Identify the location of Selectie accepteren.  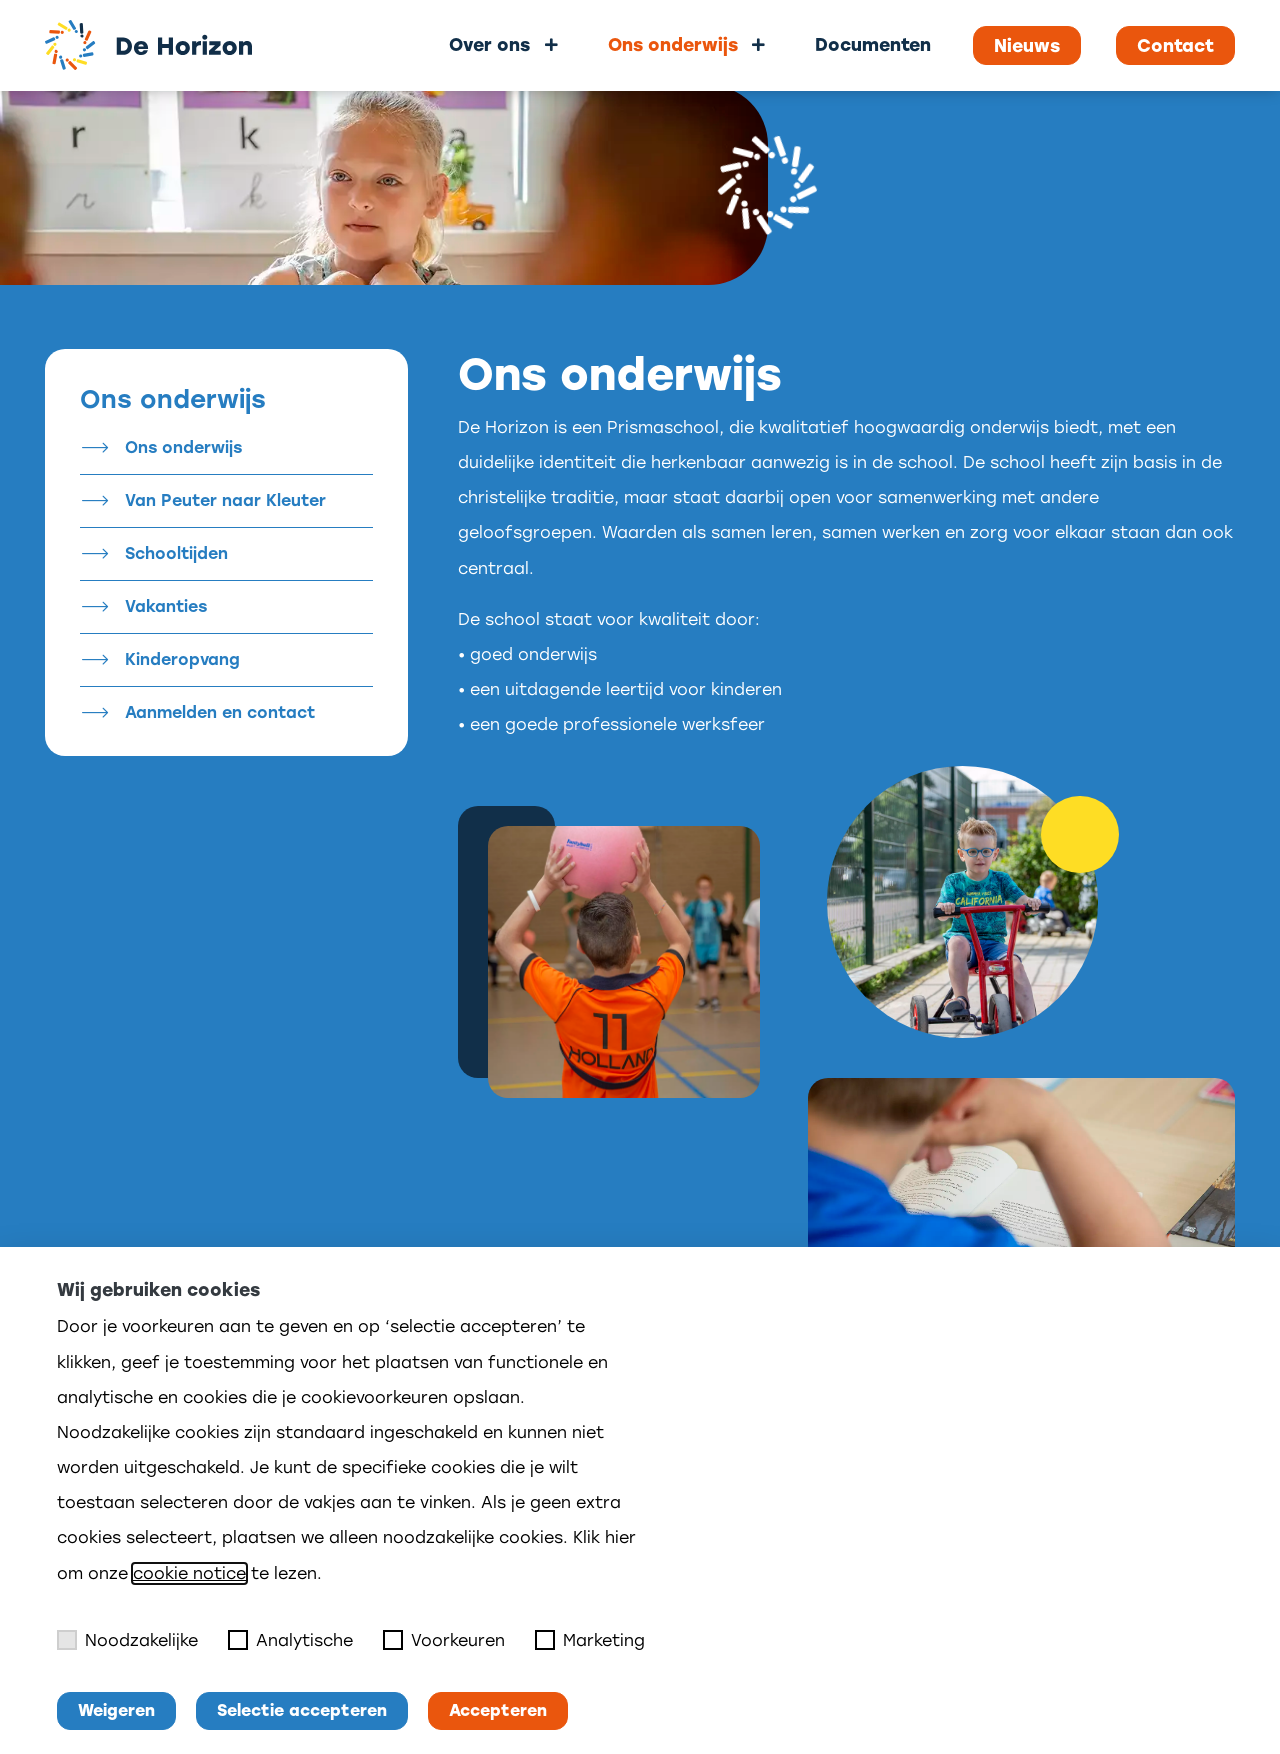
(302, 1710).